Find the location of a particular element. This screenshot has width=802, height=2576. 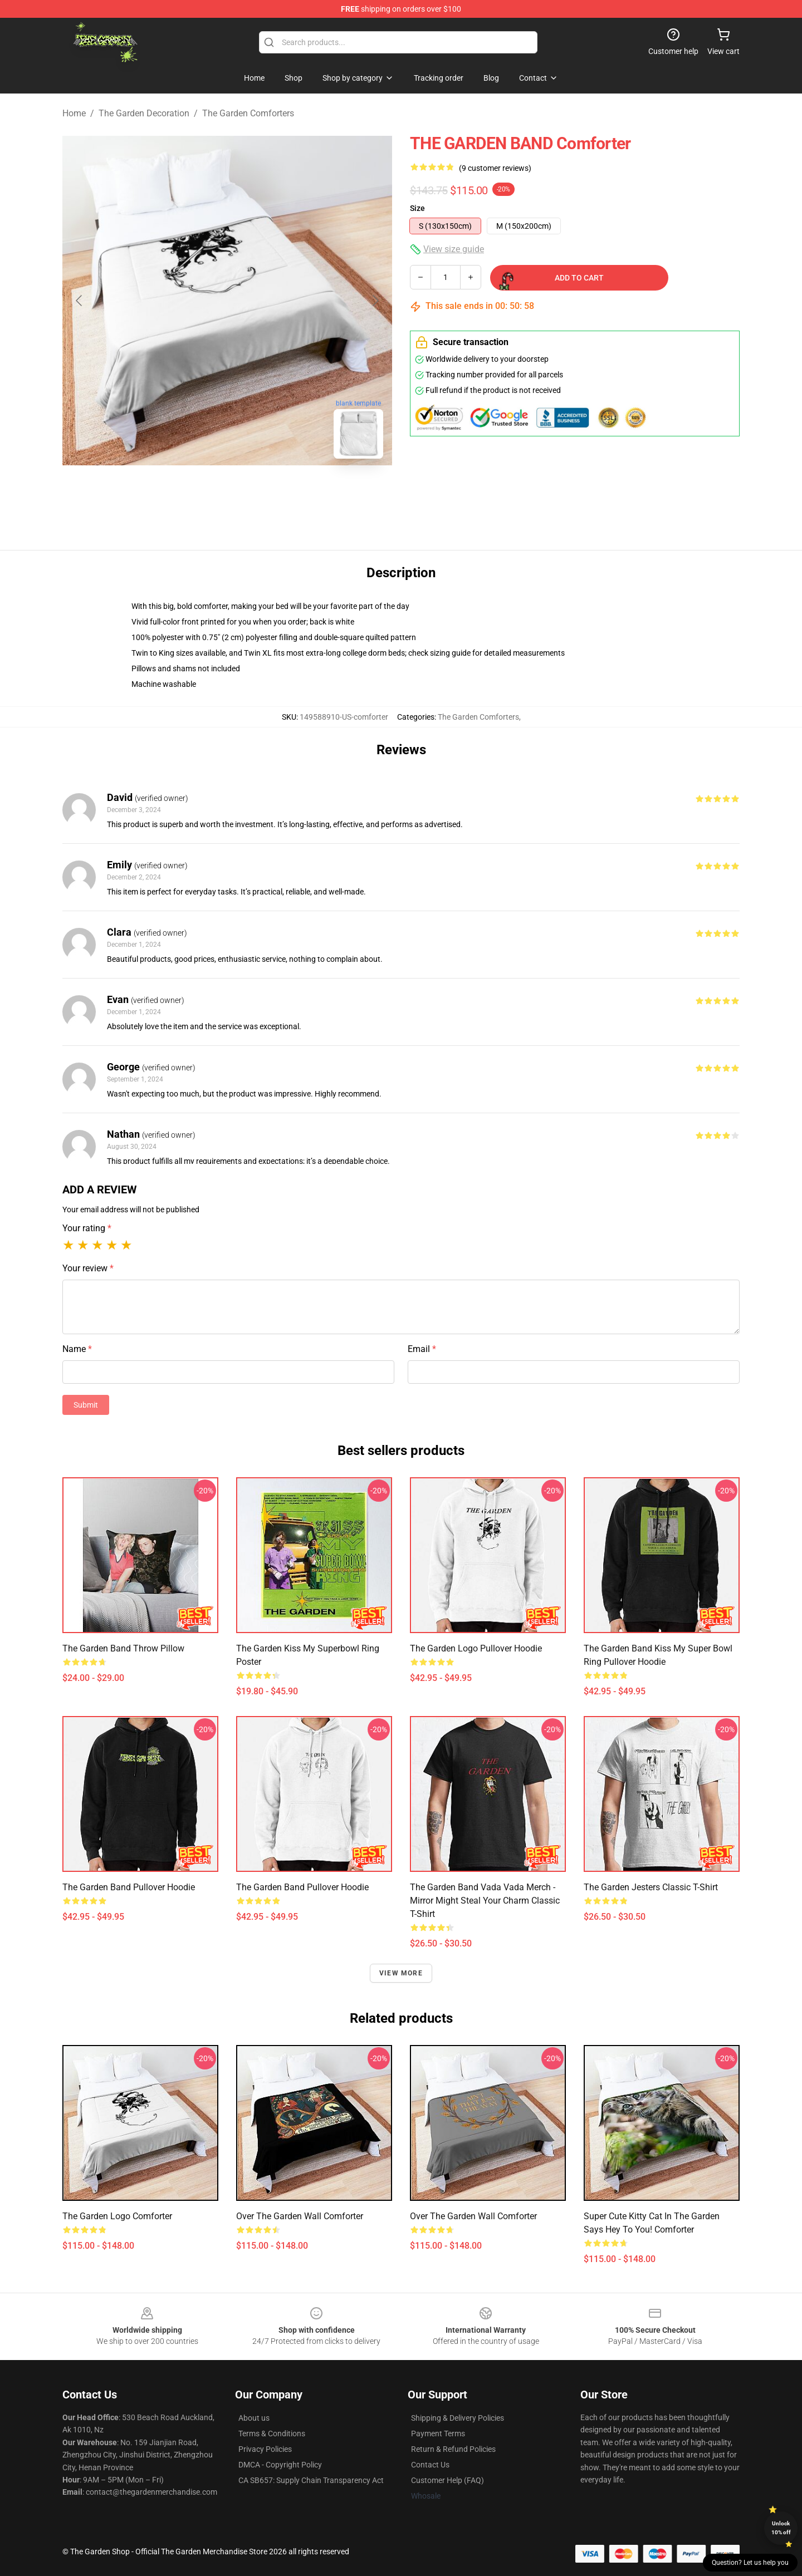

Question? Let us help you [button] is located at coordinates (750, 2563).